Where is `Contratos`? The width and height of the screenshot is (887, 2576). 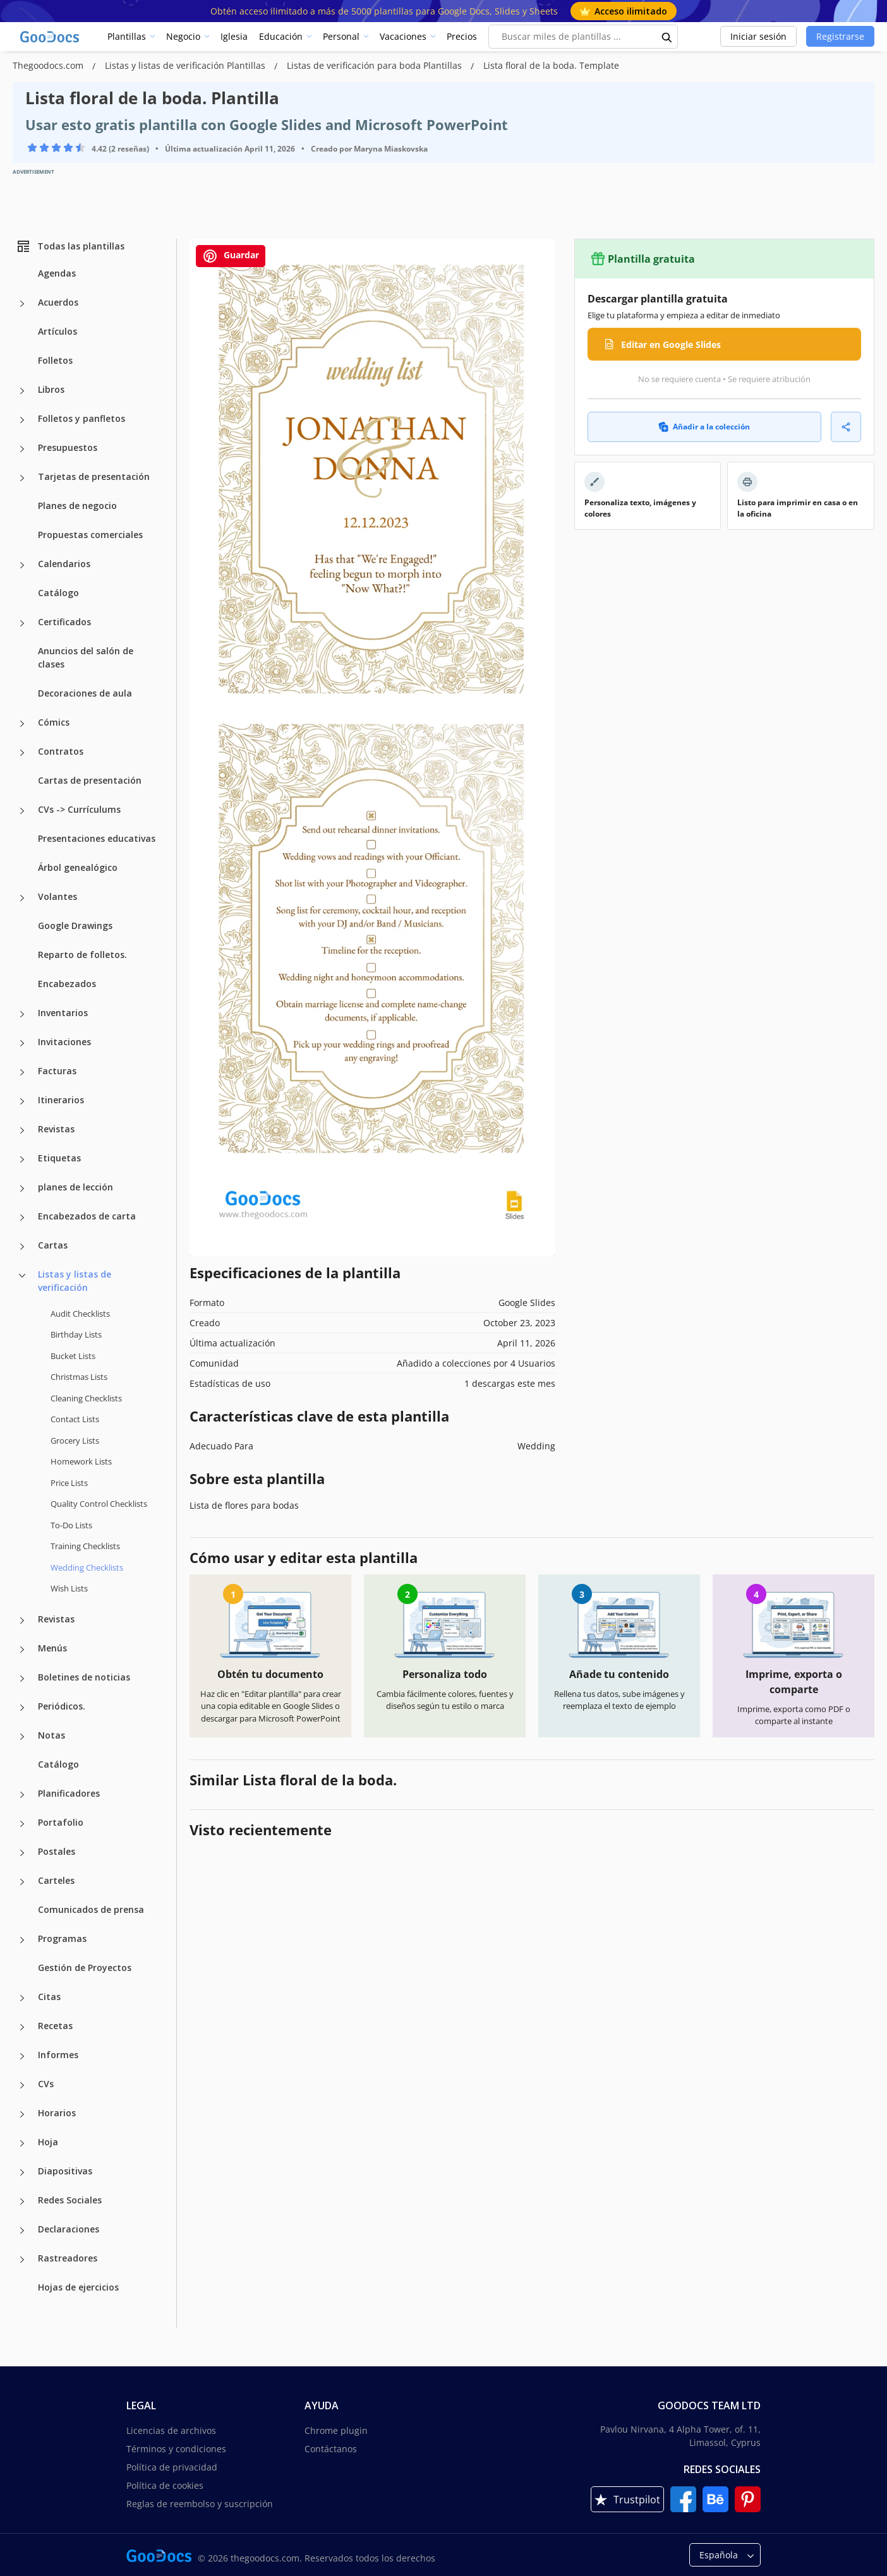 Contratos is located at coordinates (60, 751).